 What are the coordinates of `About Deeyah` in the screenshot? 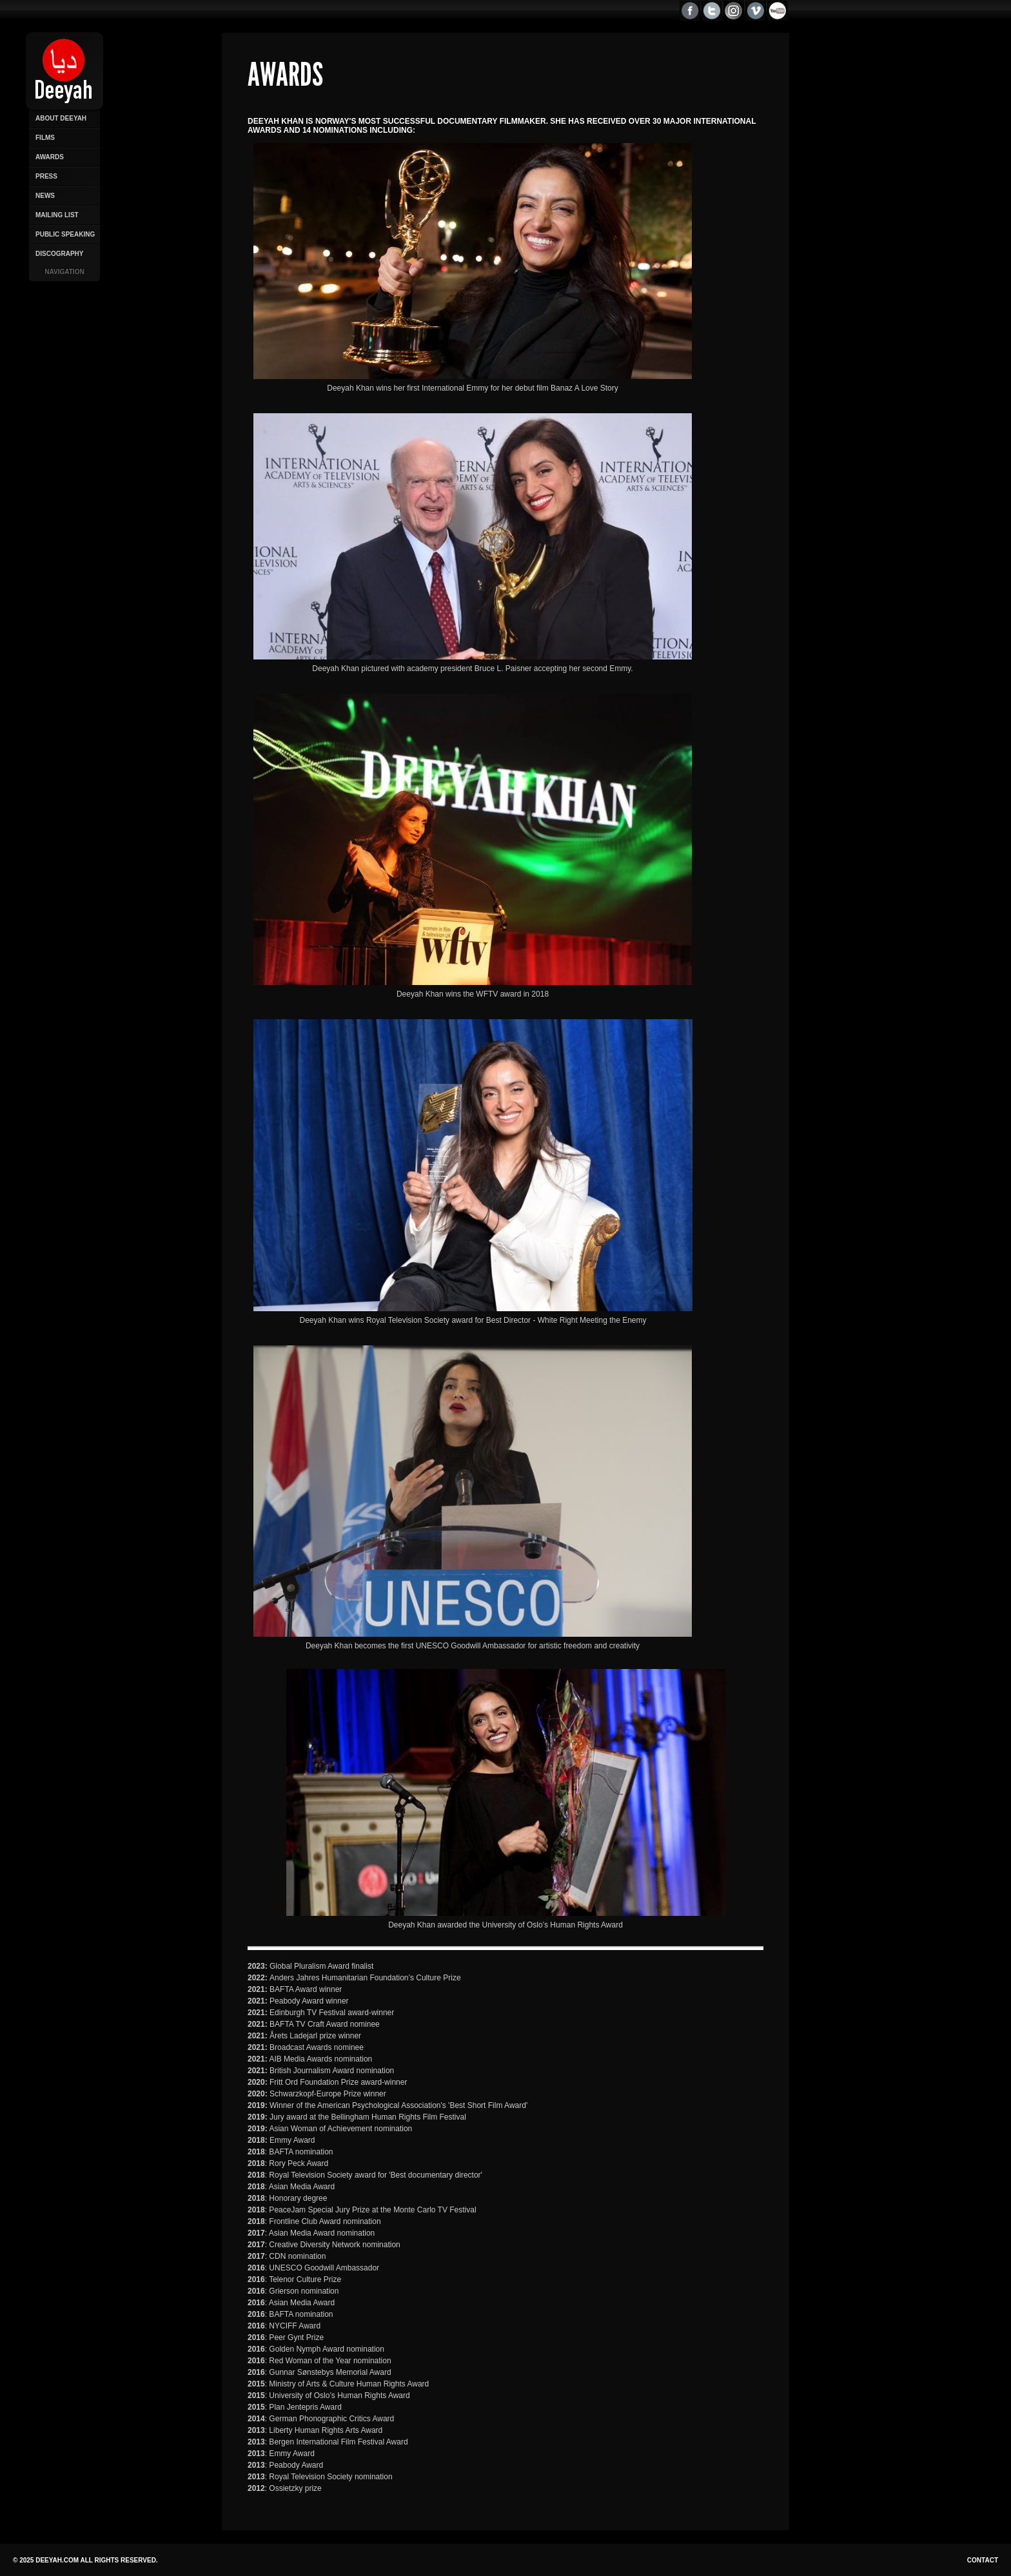 It's located at (60, 118).